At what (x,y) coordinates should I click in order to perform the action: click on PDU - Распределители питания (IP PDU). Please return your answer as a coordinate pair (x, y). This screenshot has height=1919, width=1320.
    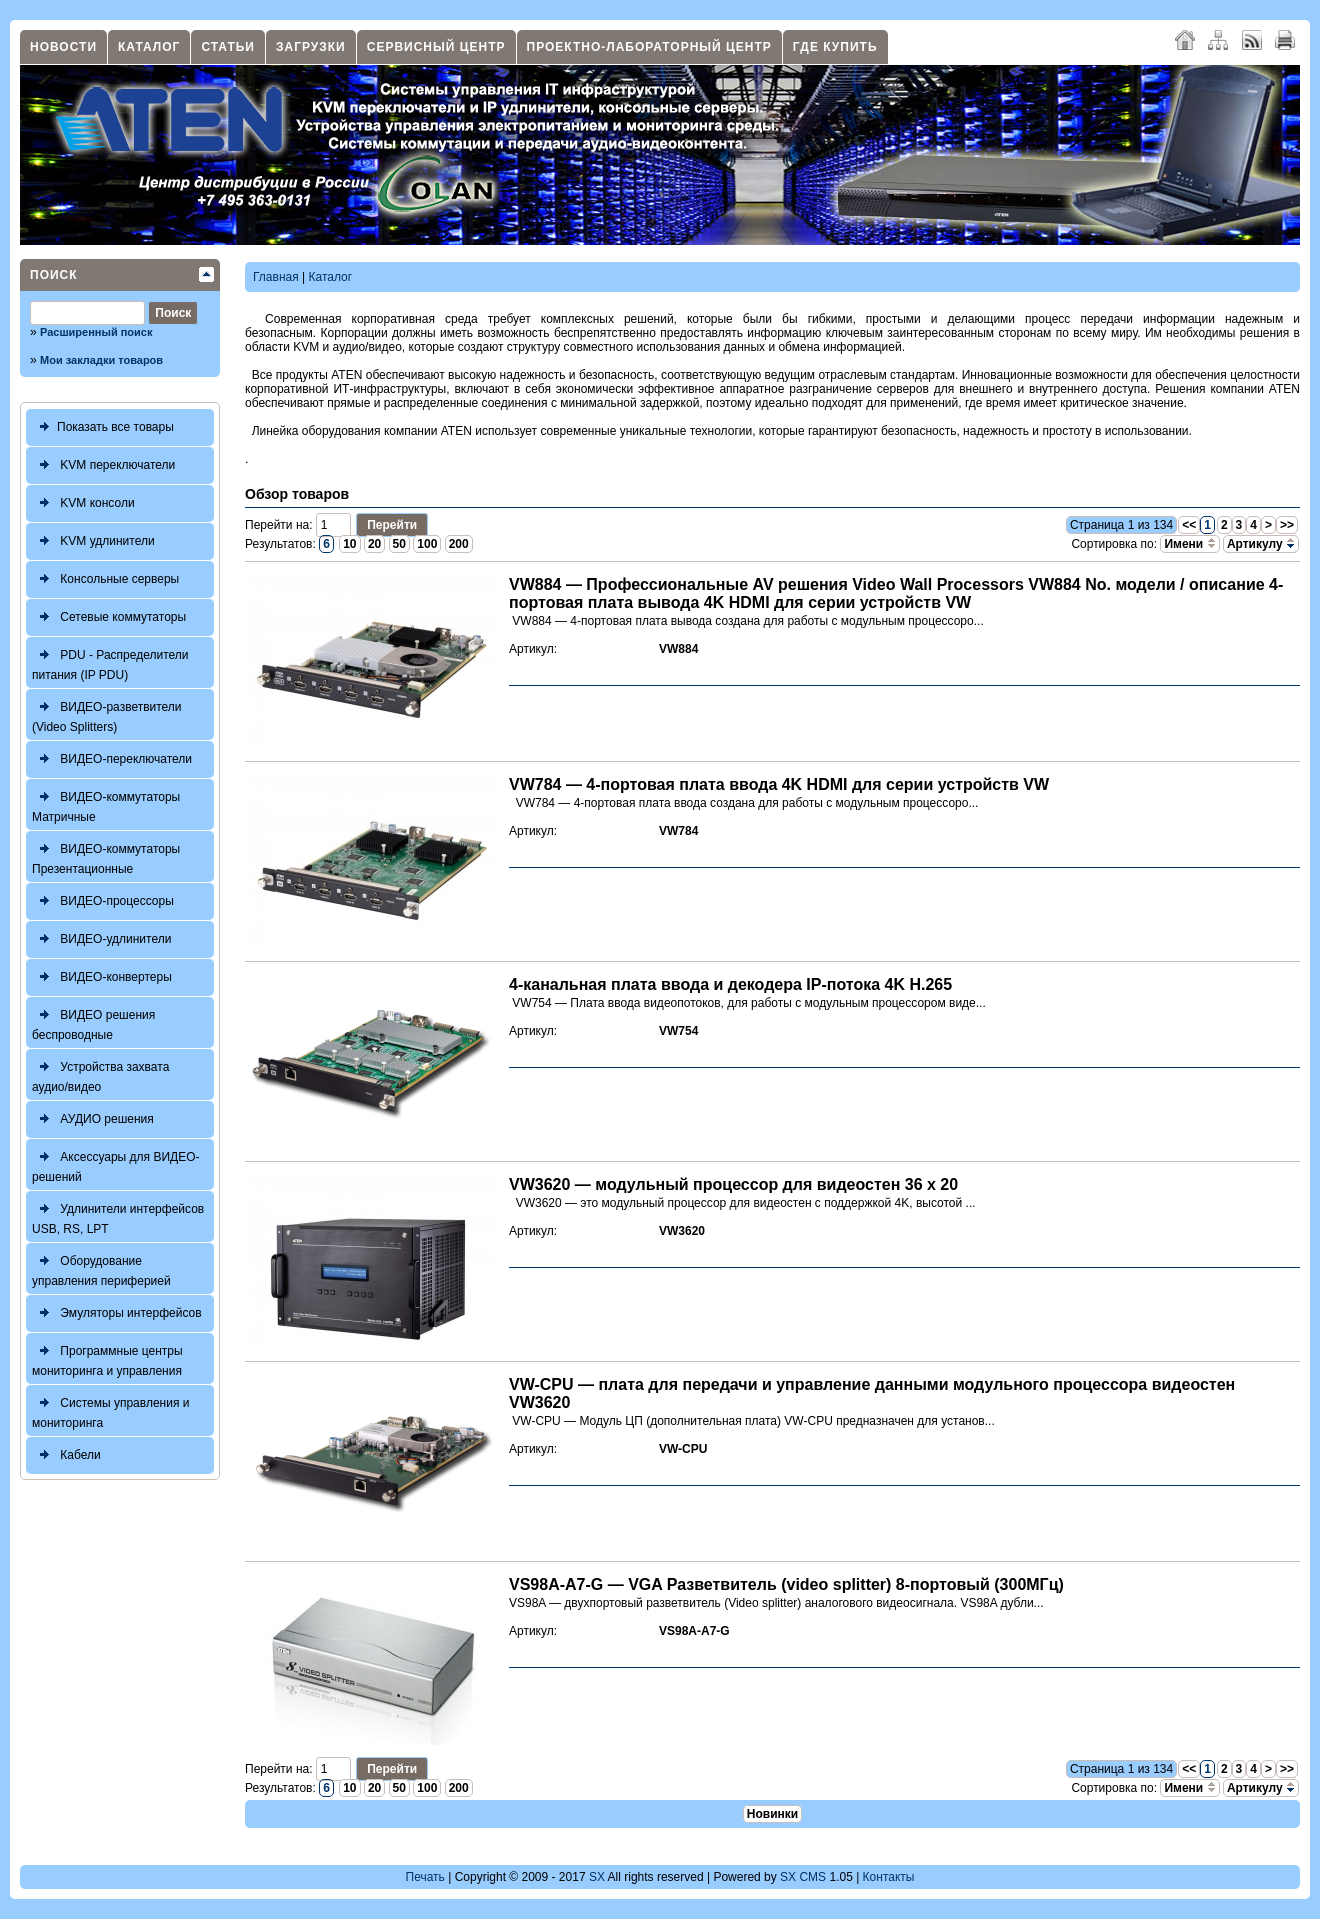
    Looking at the image, I should click on (110, 662).